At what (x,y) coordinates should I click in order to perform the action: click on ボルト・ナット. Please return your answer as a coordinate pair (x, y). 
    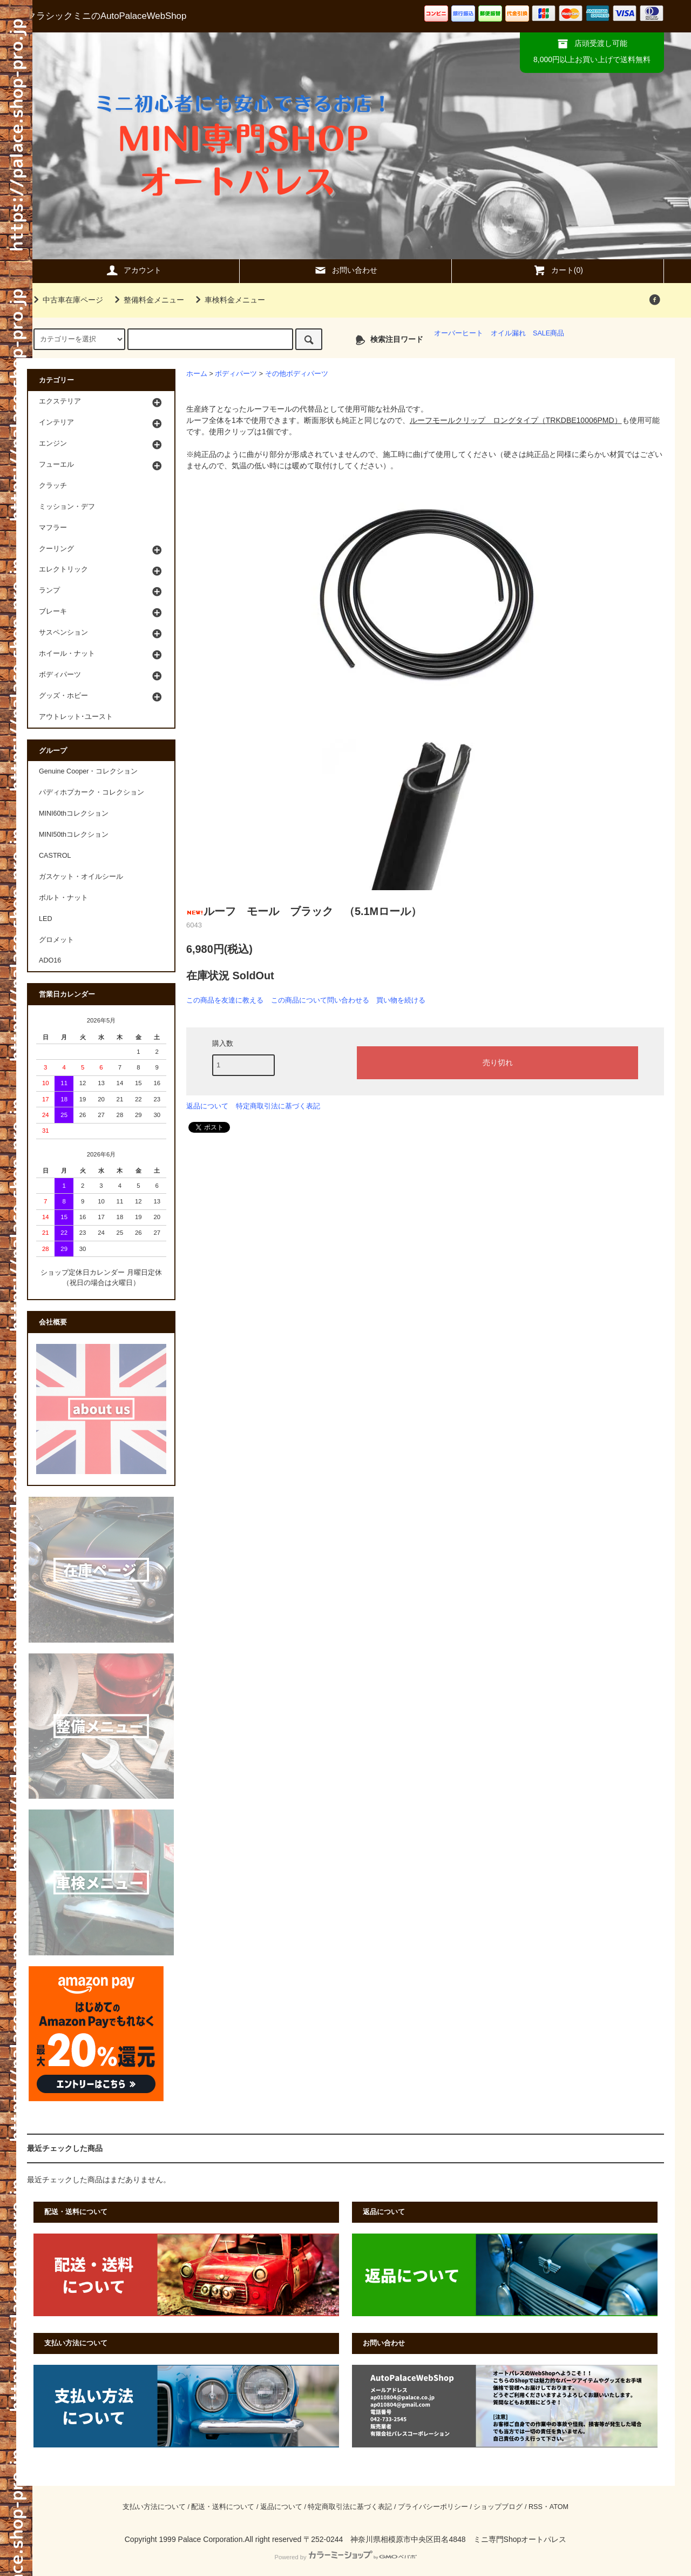
    Looking at the image, I should click on (63, 898).